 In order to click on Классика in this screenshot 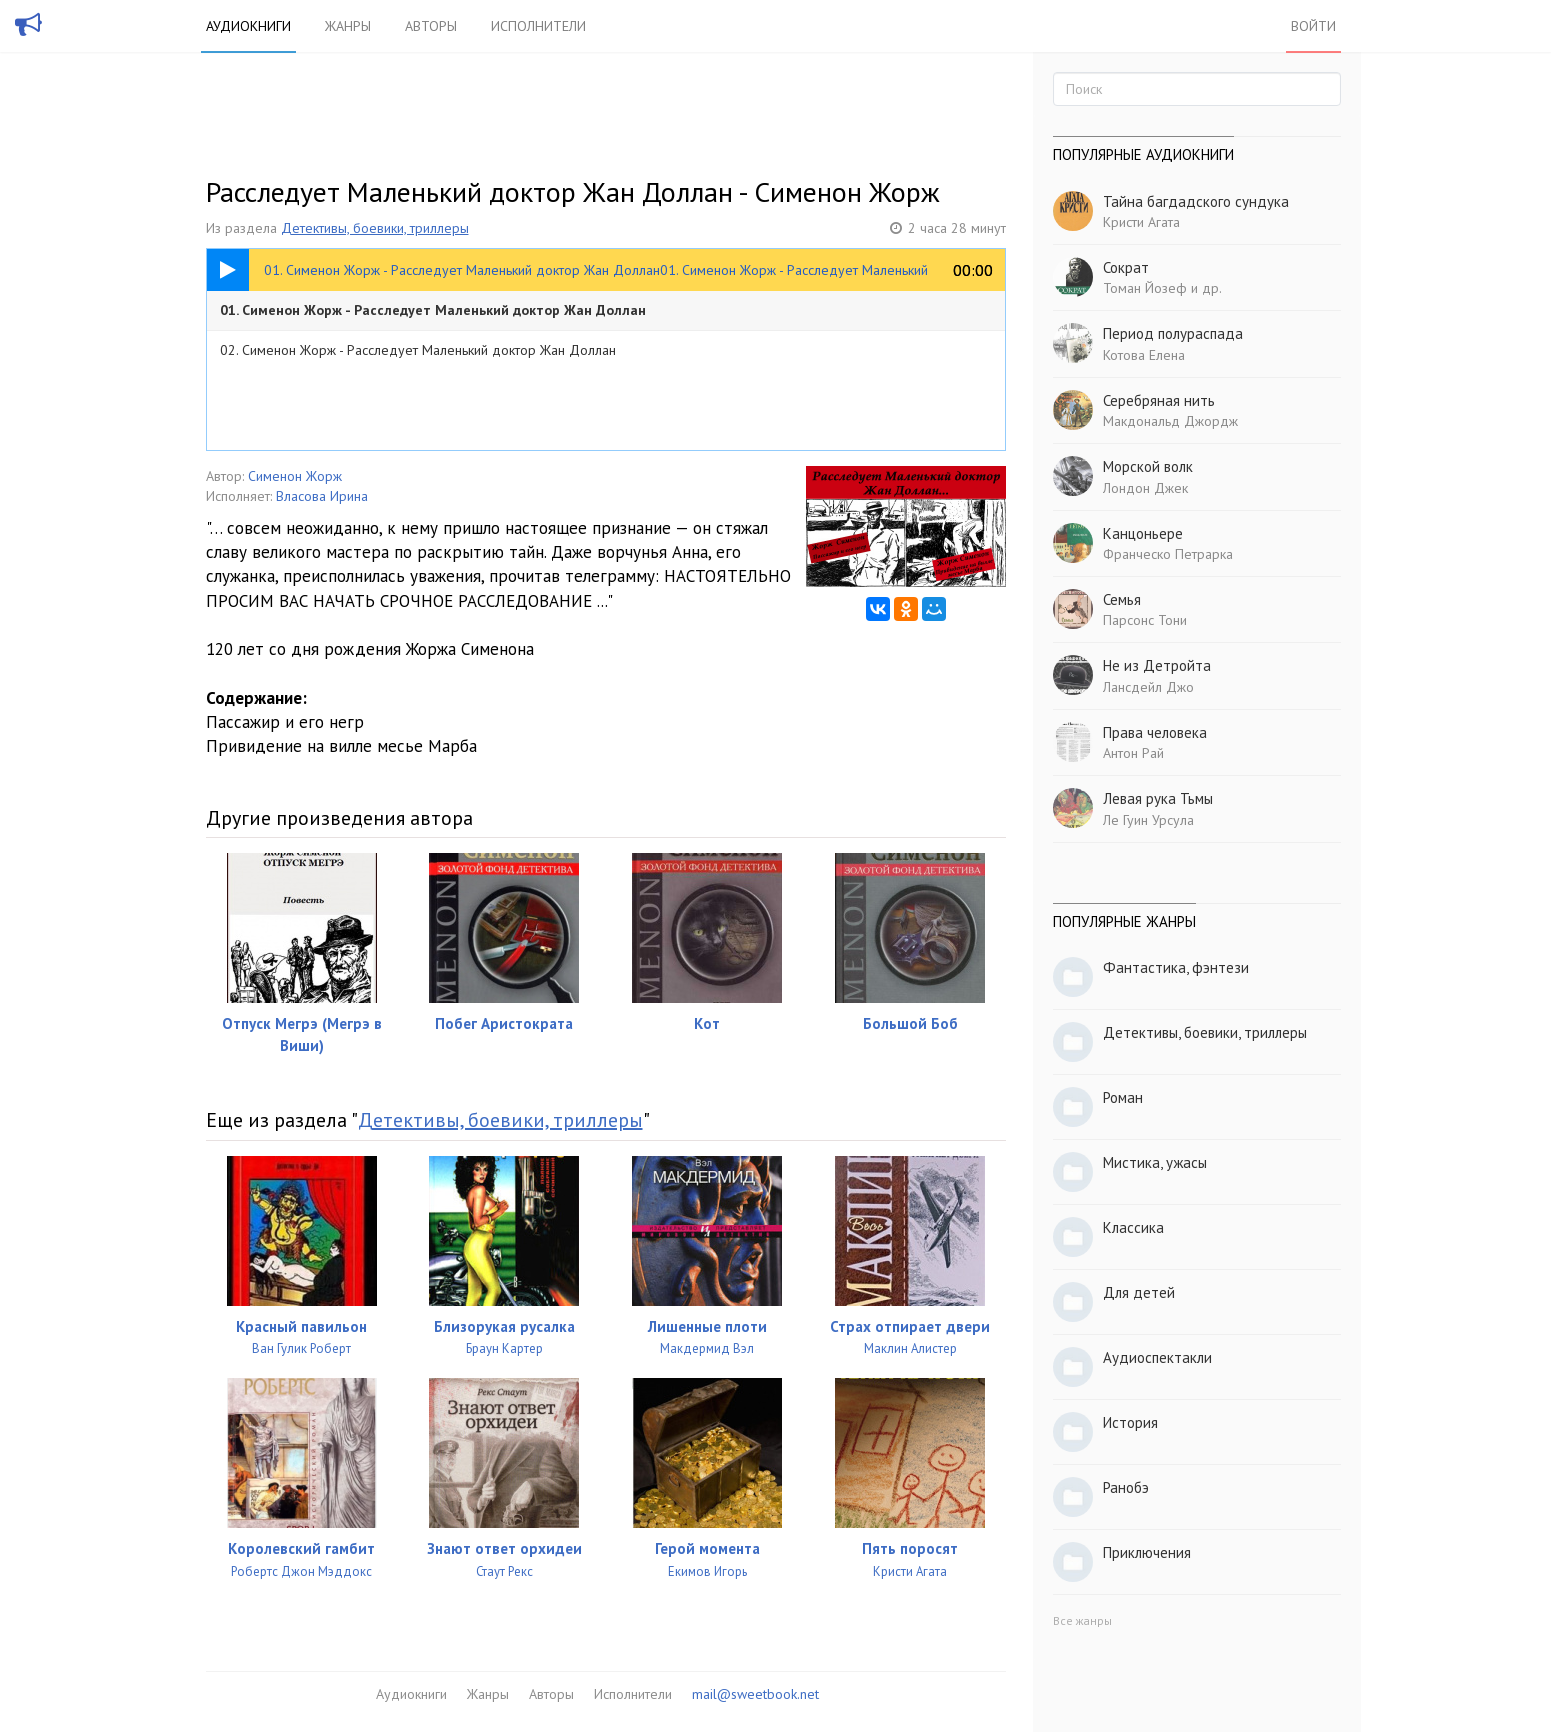, I will do `click(1133, 1227)`.